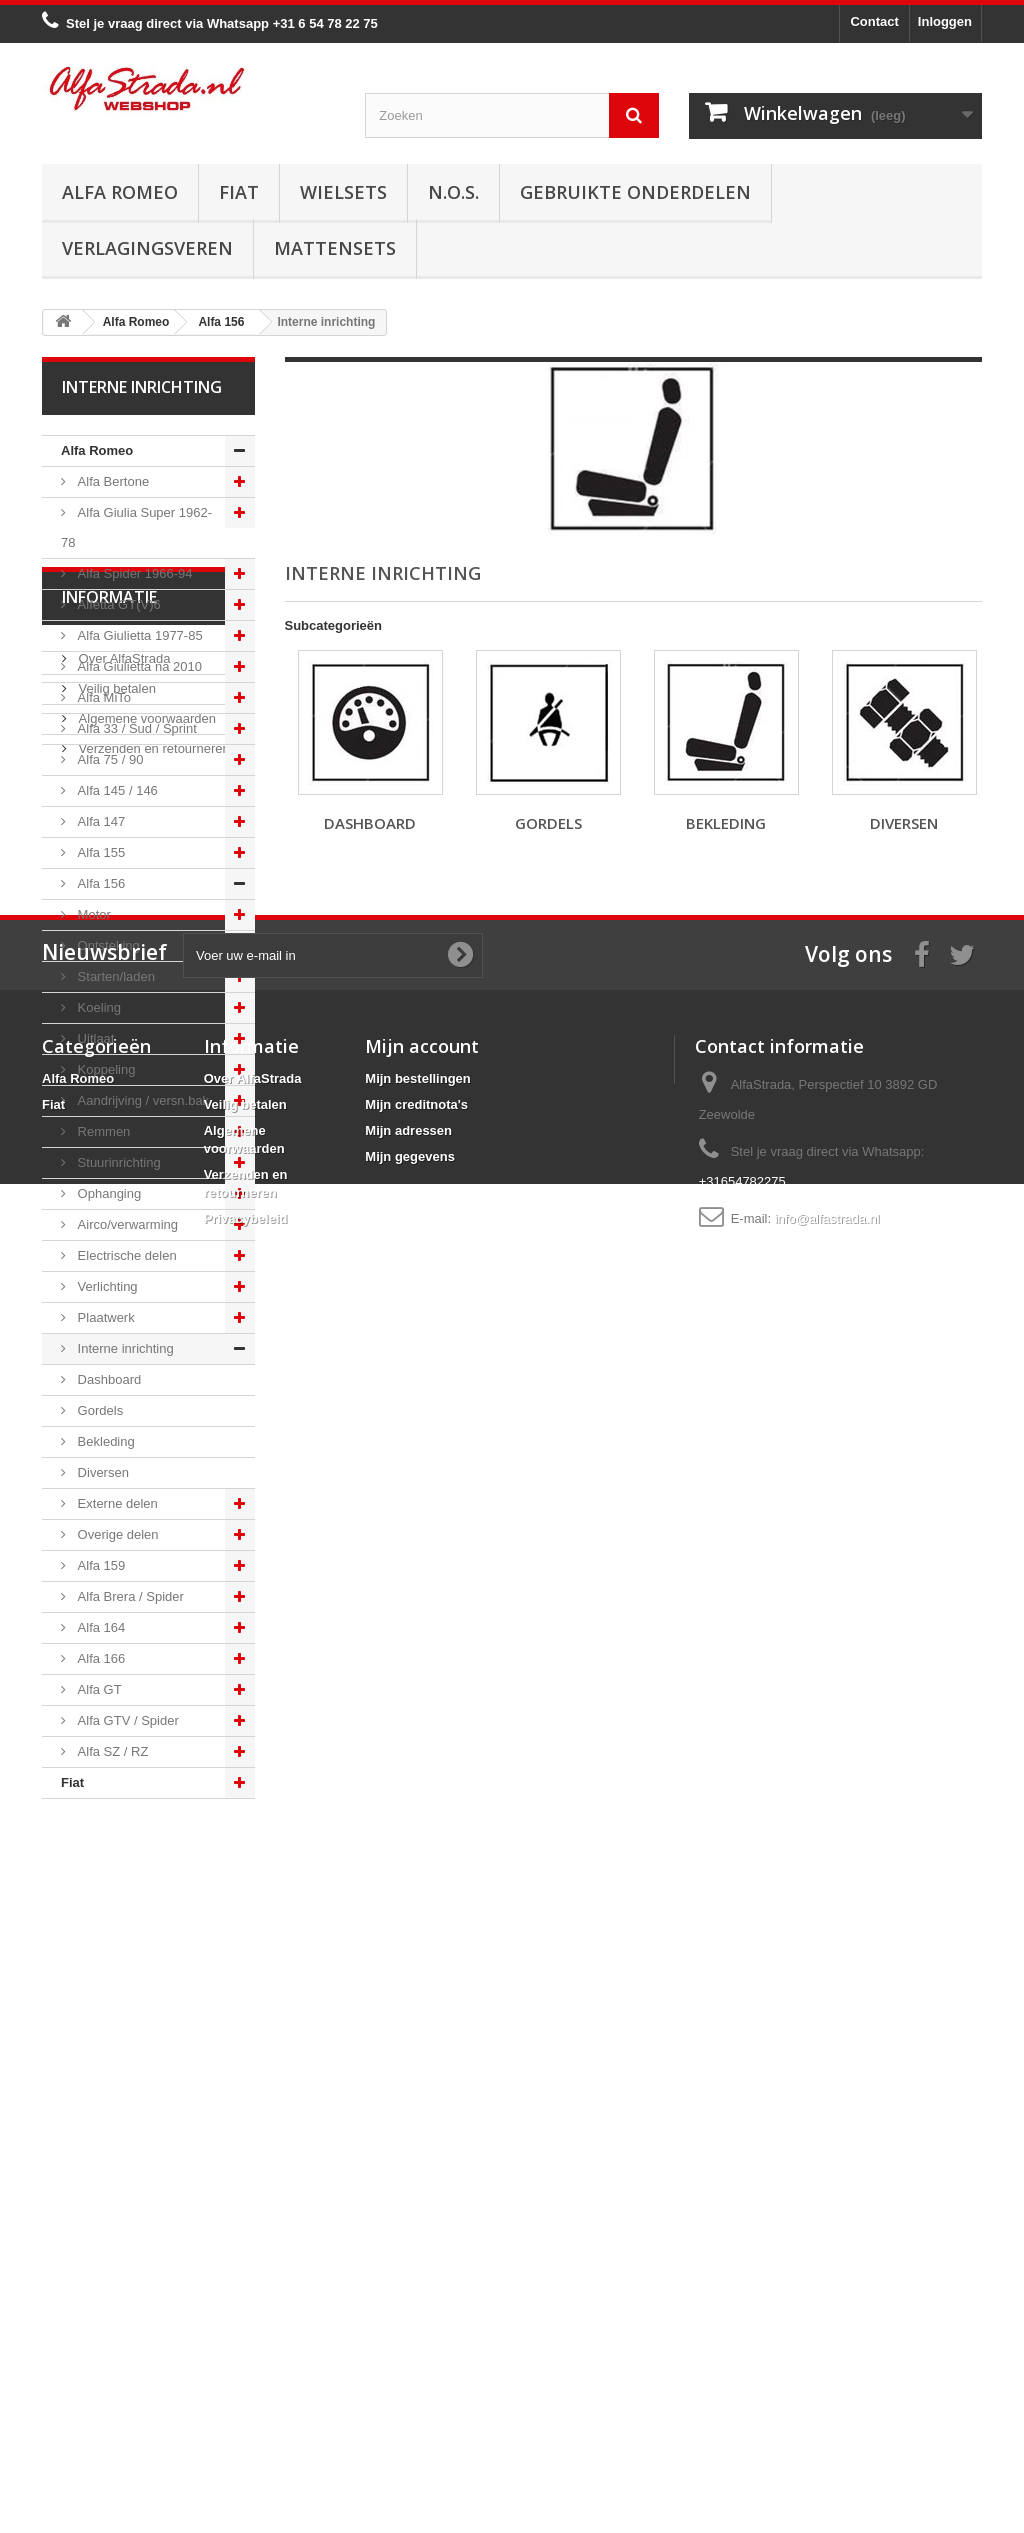 The width and height of the screenshot is (1024, 2533). I want to click on Alfa MiTo, so click(102, 697).